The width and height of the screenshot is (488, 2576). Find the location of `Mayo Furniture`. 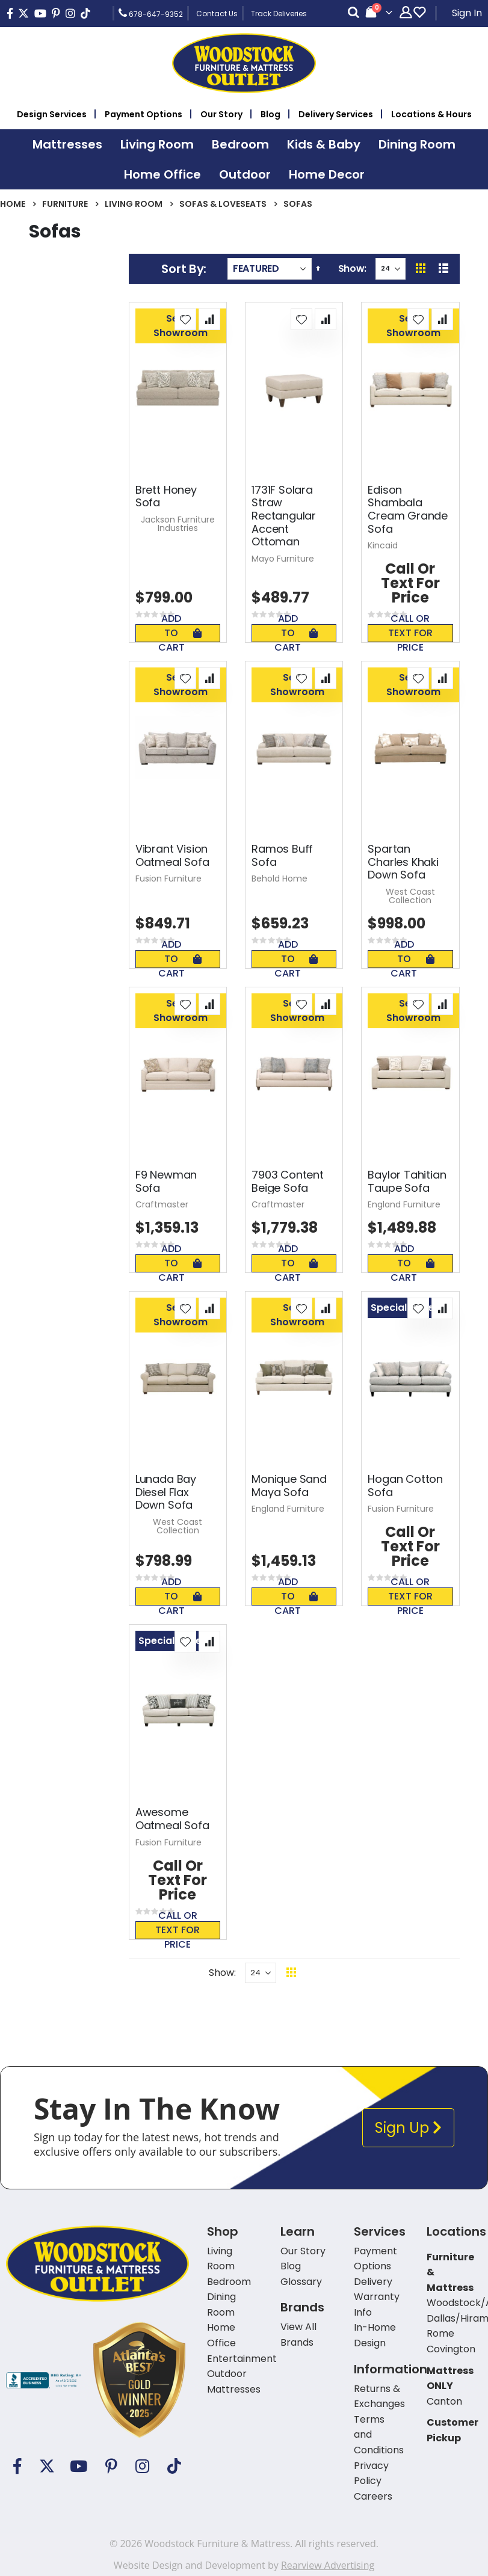

Mayo Furniture is located at coordinates (283, 559).